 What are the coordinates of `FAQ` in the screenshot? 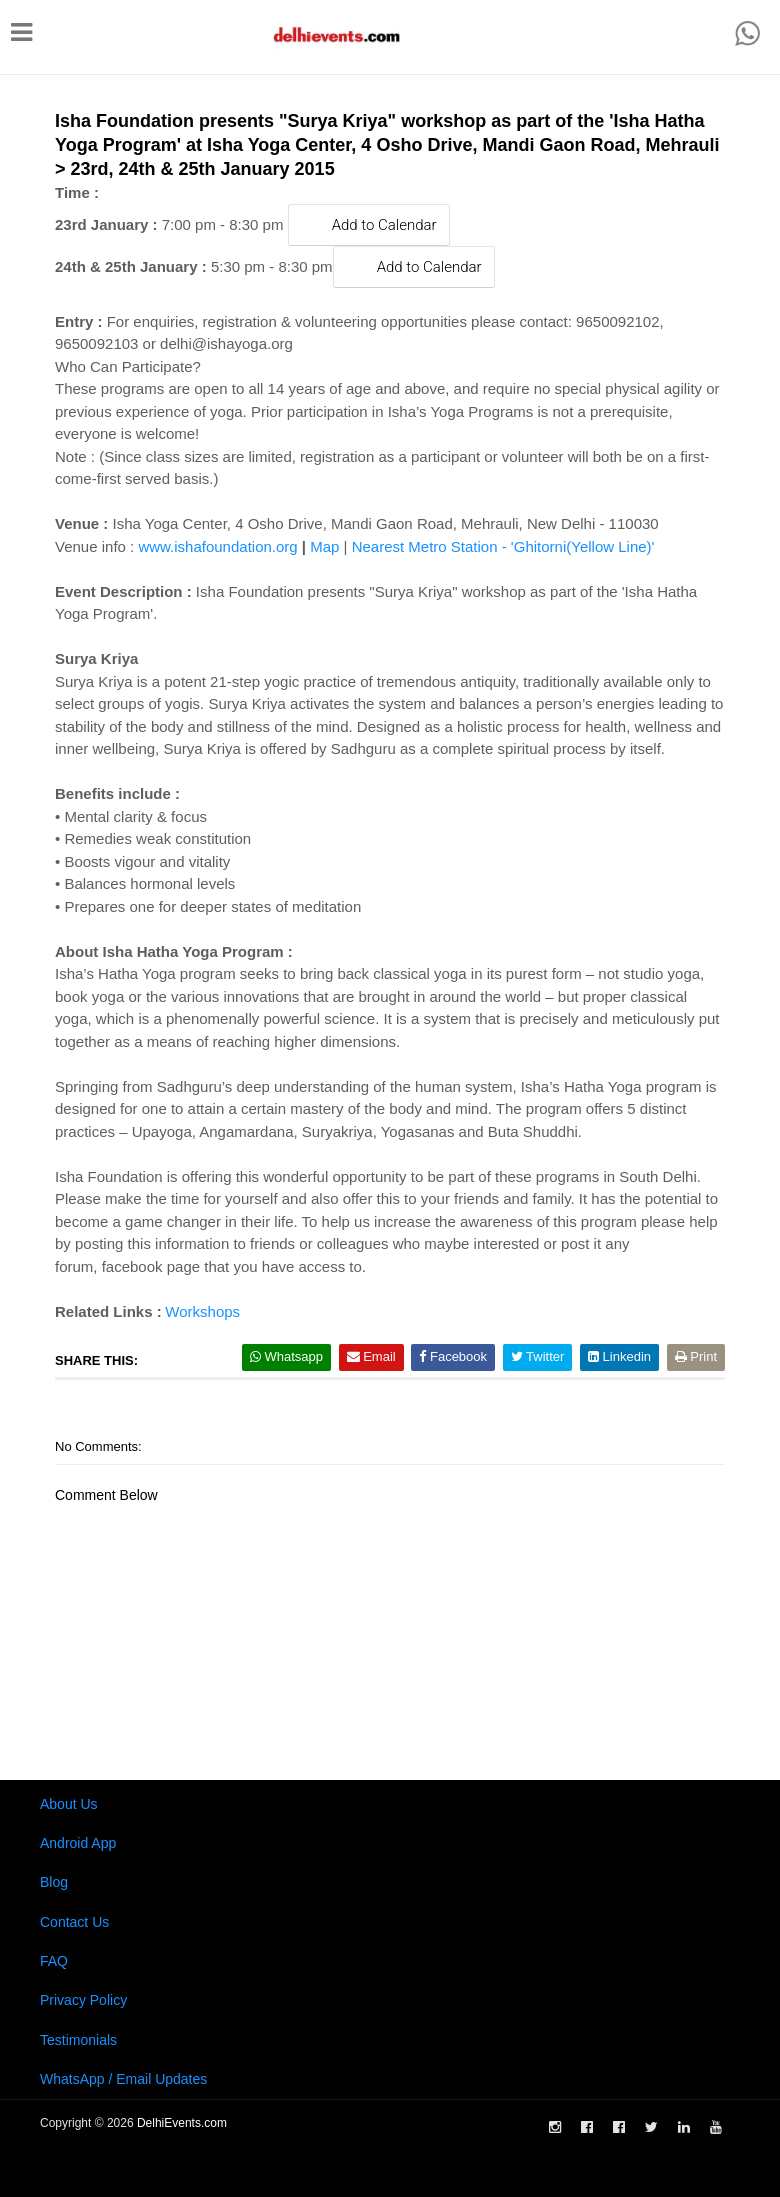 It's located at (54, 1961).